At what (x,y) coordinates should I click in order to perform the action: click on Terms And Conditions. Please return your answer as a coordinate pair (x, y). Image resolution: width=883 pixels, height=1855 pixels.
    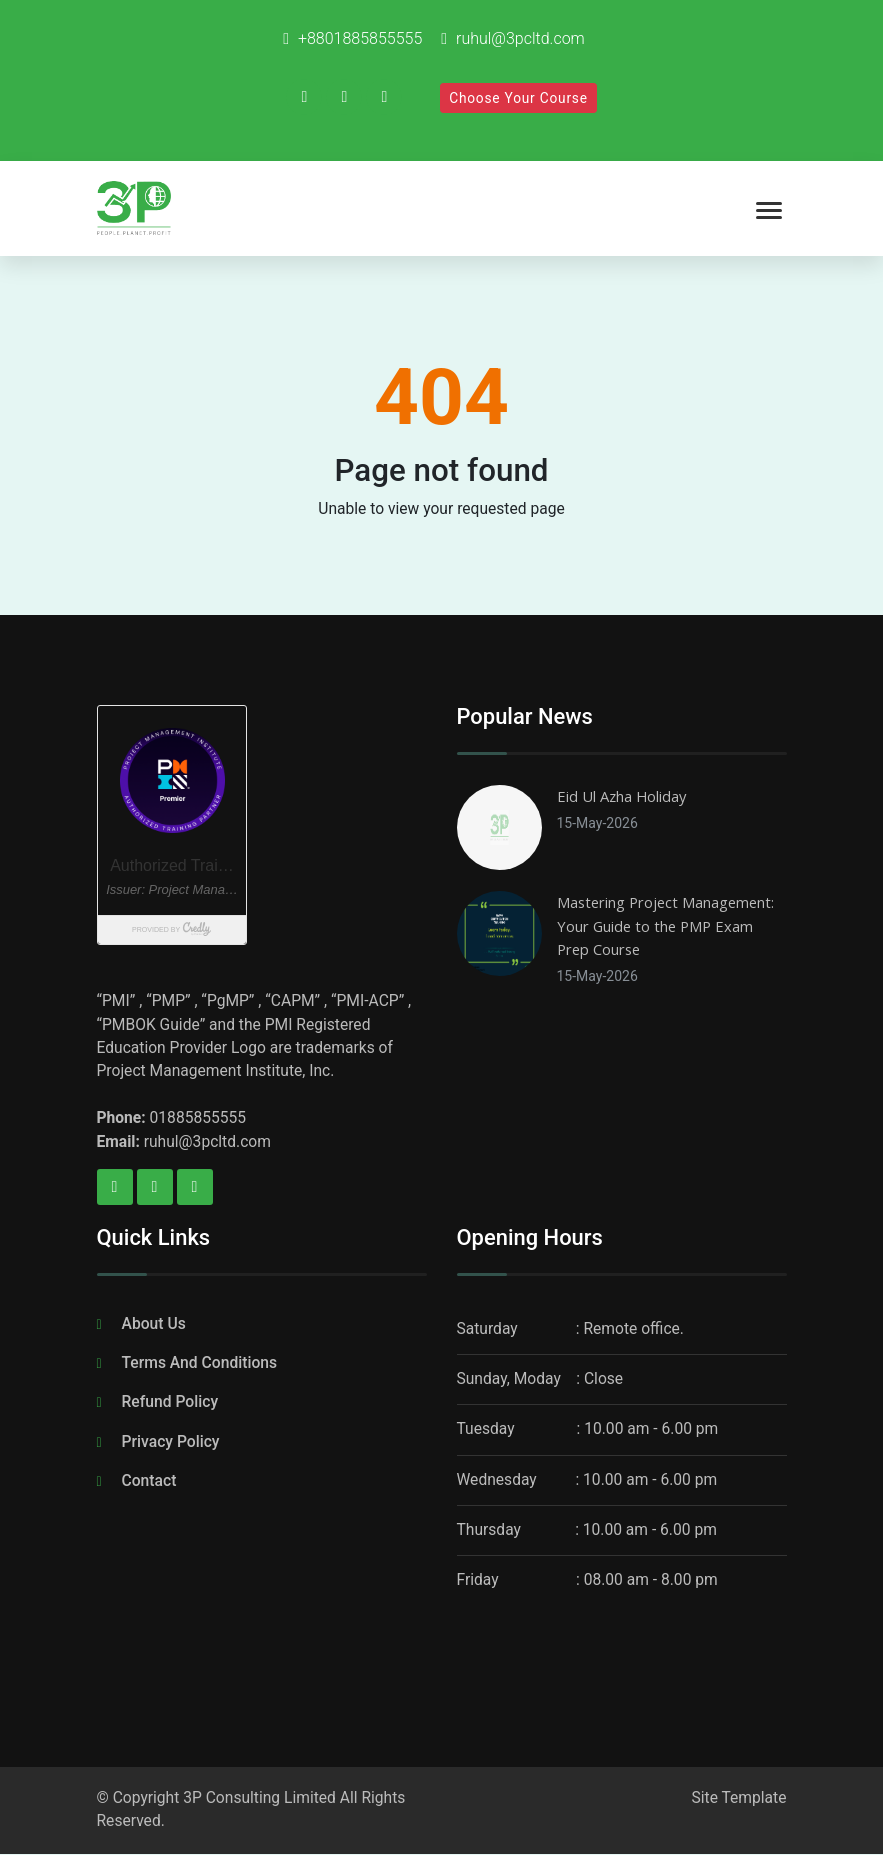
    Looking at the image, I should click on (200, 1364).